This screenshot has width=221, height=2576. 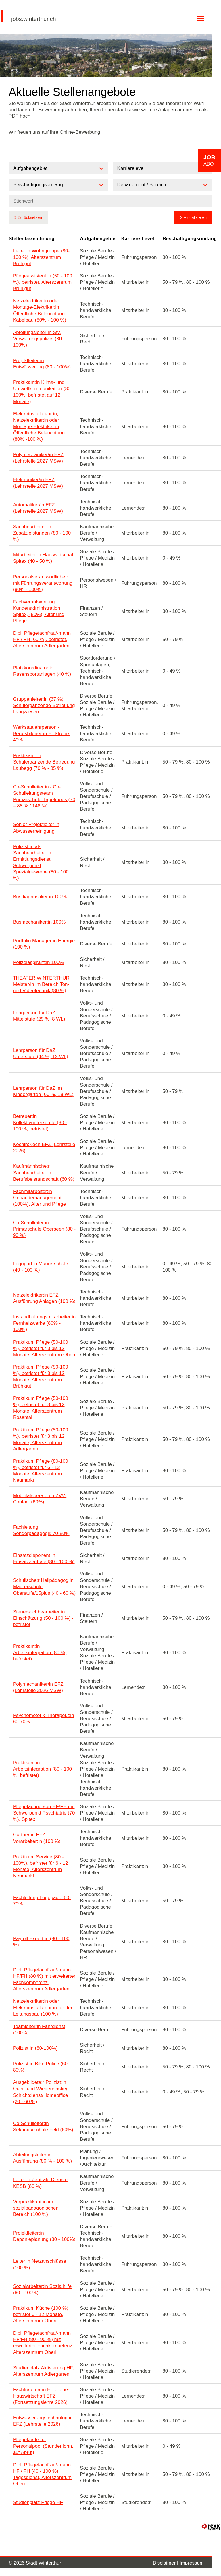 What do you see at coordinates (44, 1813) in the screenshot?
I see `Pflegefachperson HF/FH mit Schwerpunkt Psychiatrie (70 %), Spitex` at bounding box center [44, 1813].